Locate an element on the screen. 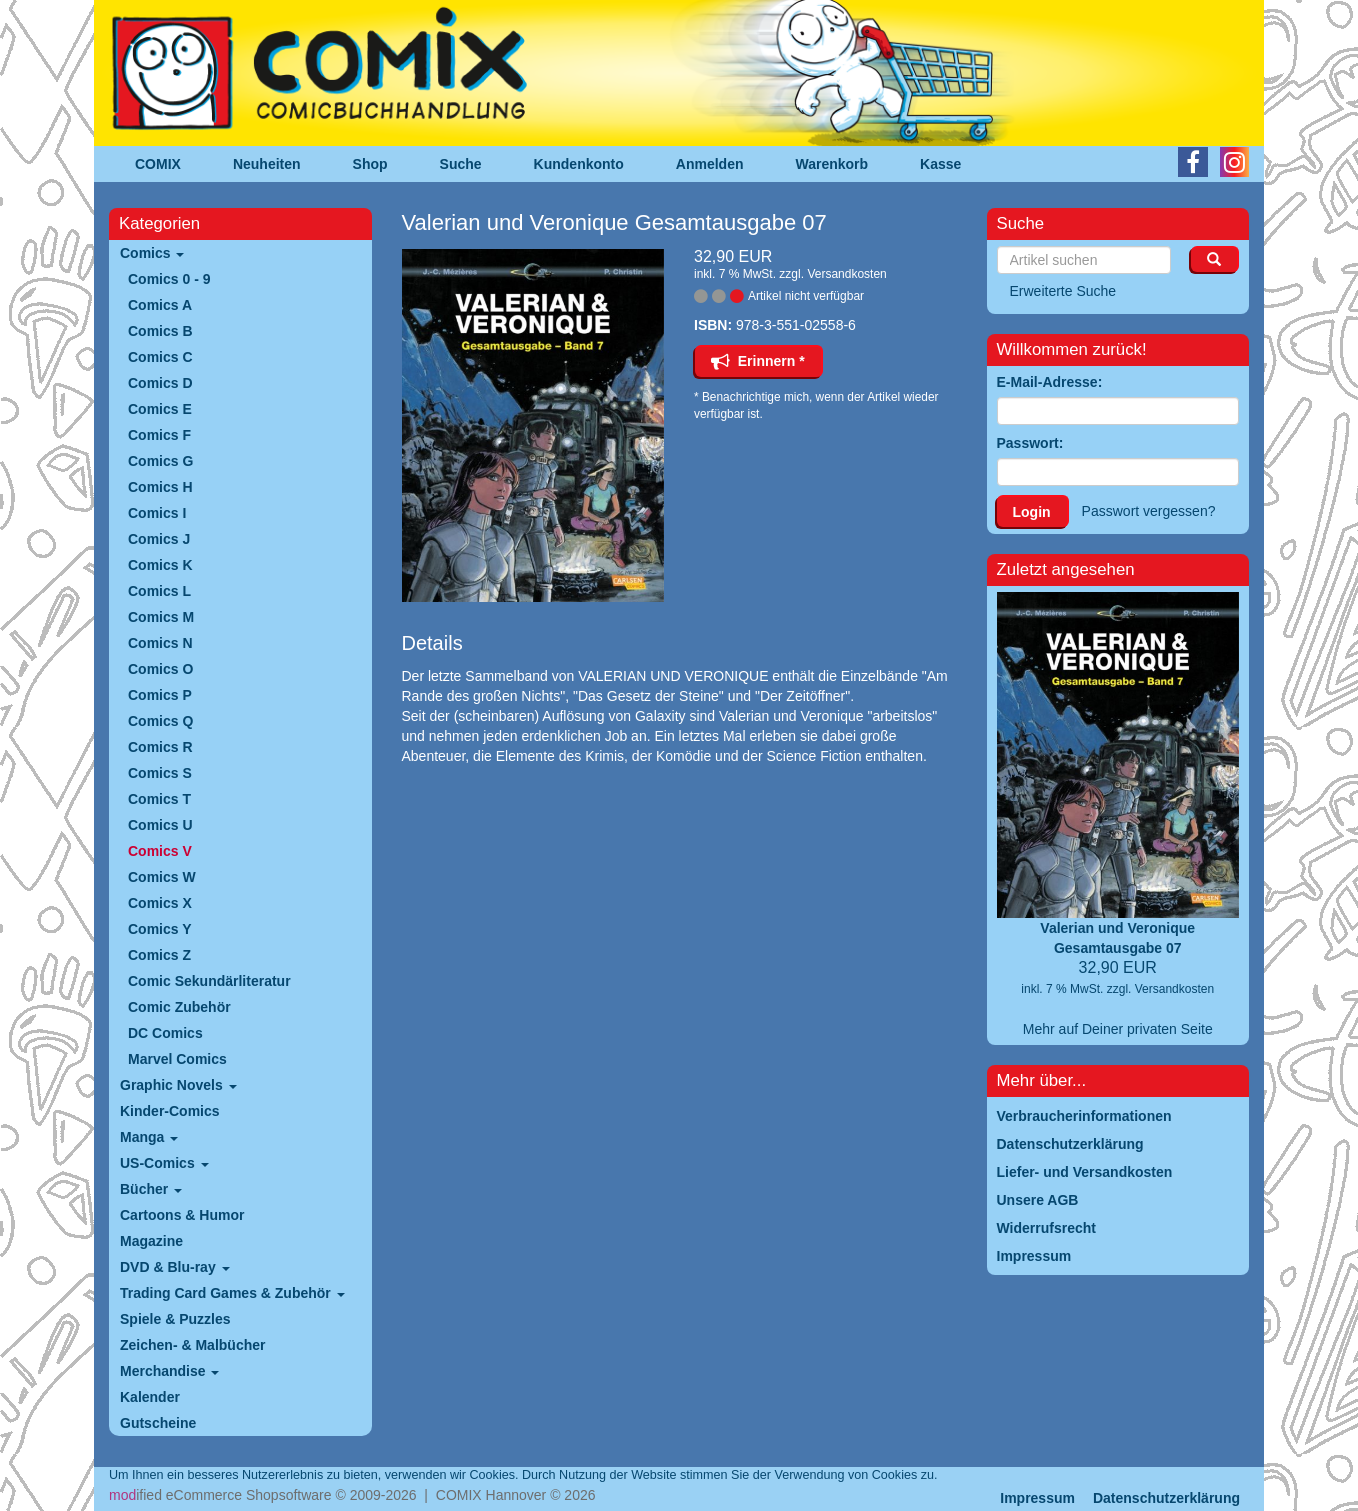 This screenshot has height=1511, width=1358. Datenschutzerklärung is located at coordinates (1166, 1498).